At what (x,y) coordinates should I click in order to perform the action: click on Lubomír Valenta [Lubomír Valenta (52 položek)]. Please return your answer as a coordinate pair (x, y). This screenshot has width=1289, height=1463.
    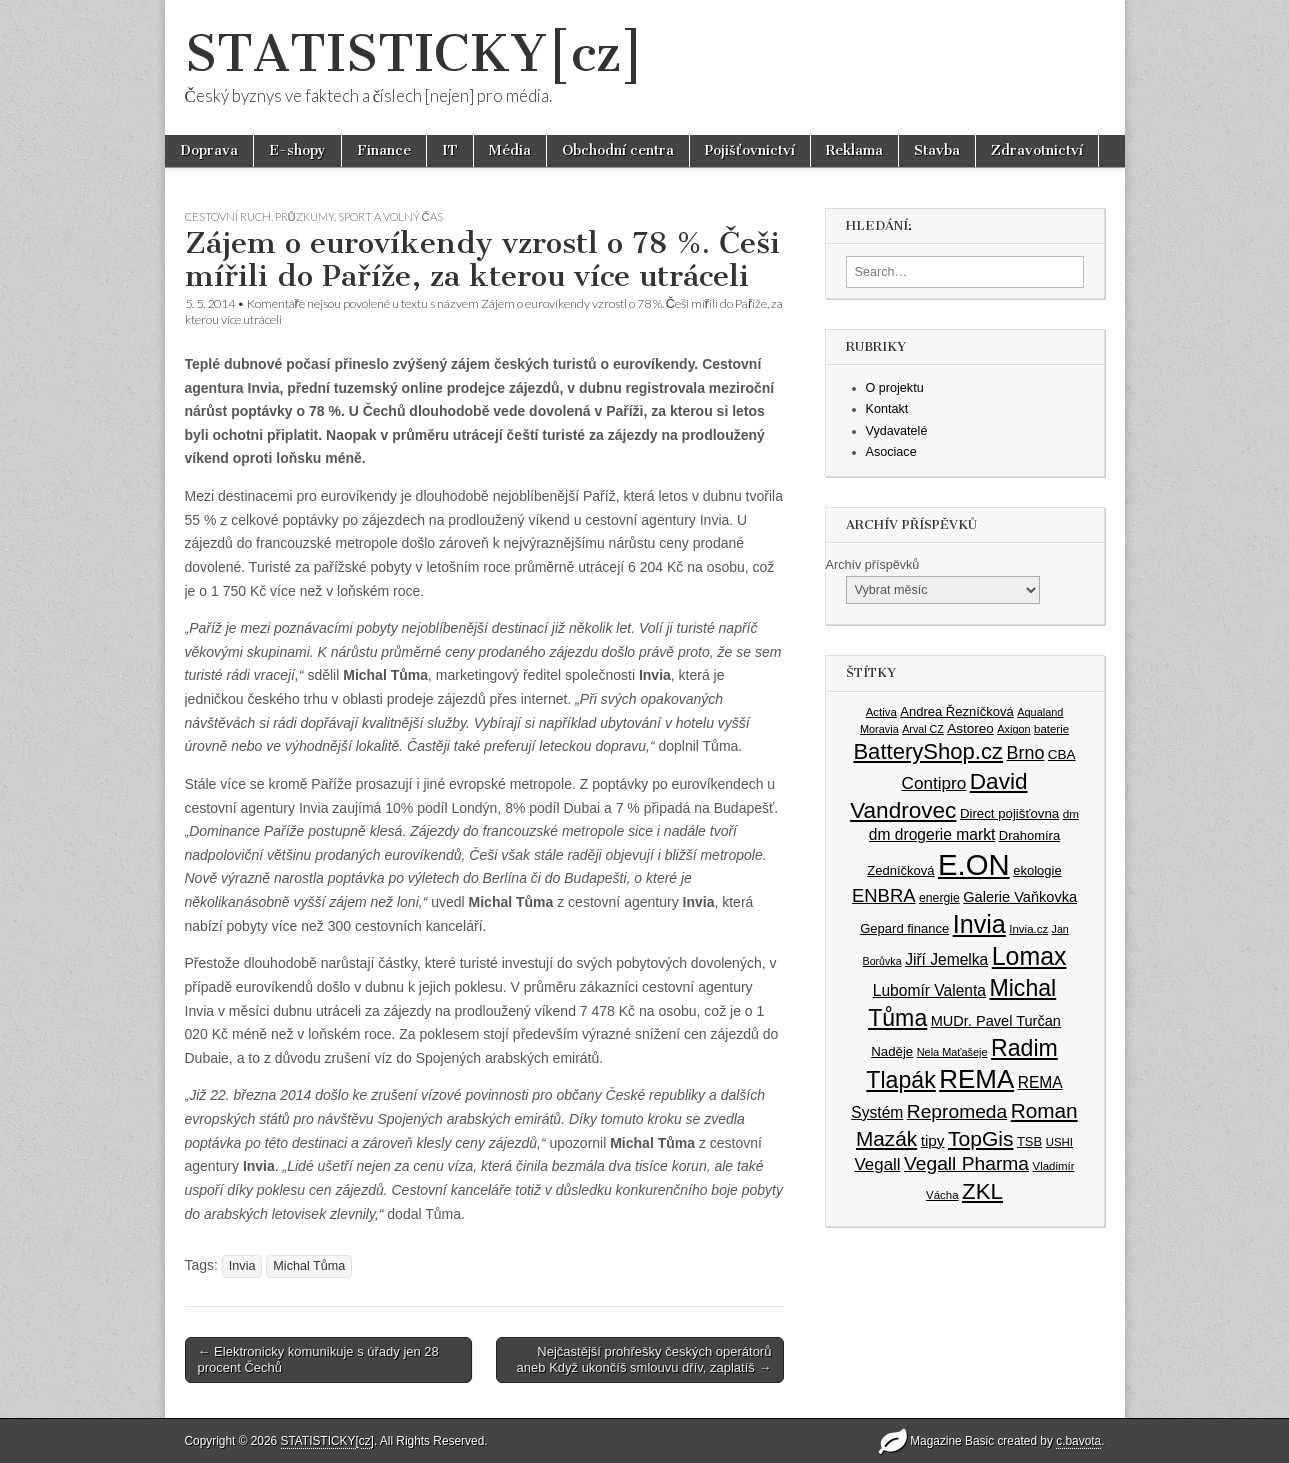
    Looking at the image, I should click on (929, 990).